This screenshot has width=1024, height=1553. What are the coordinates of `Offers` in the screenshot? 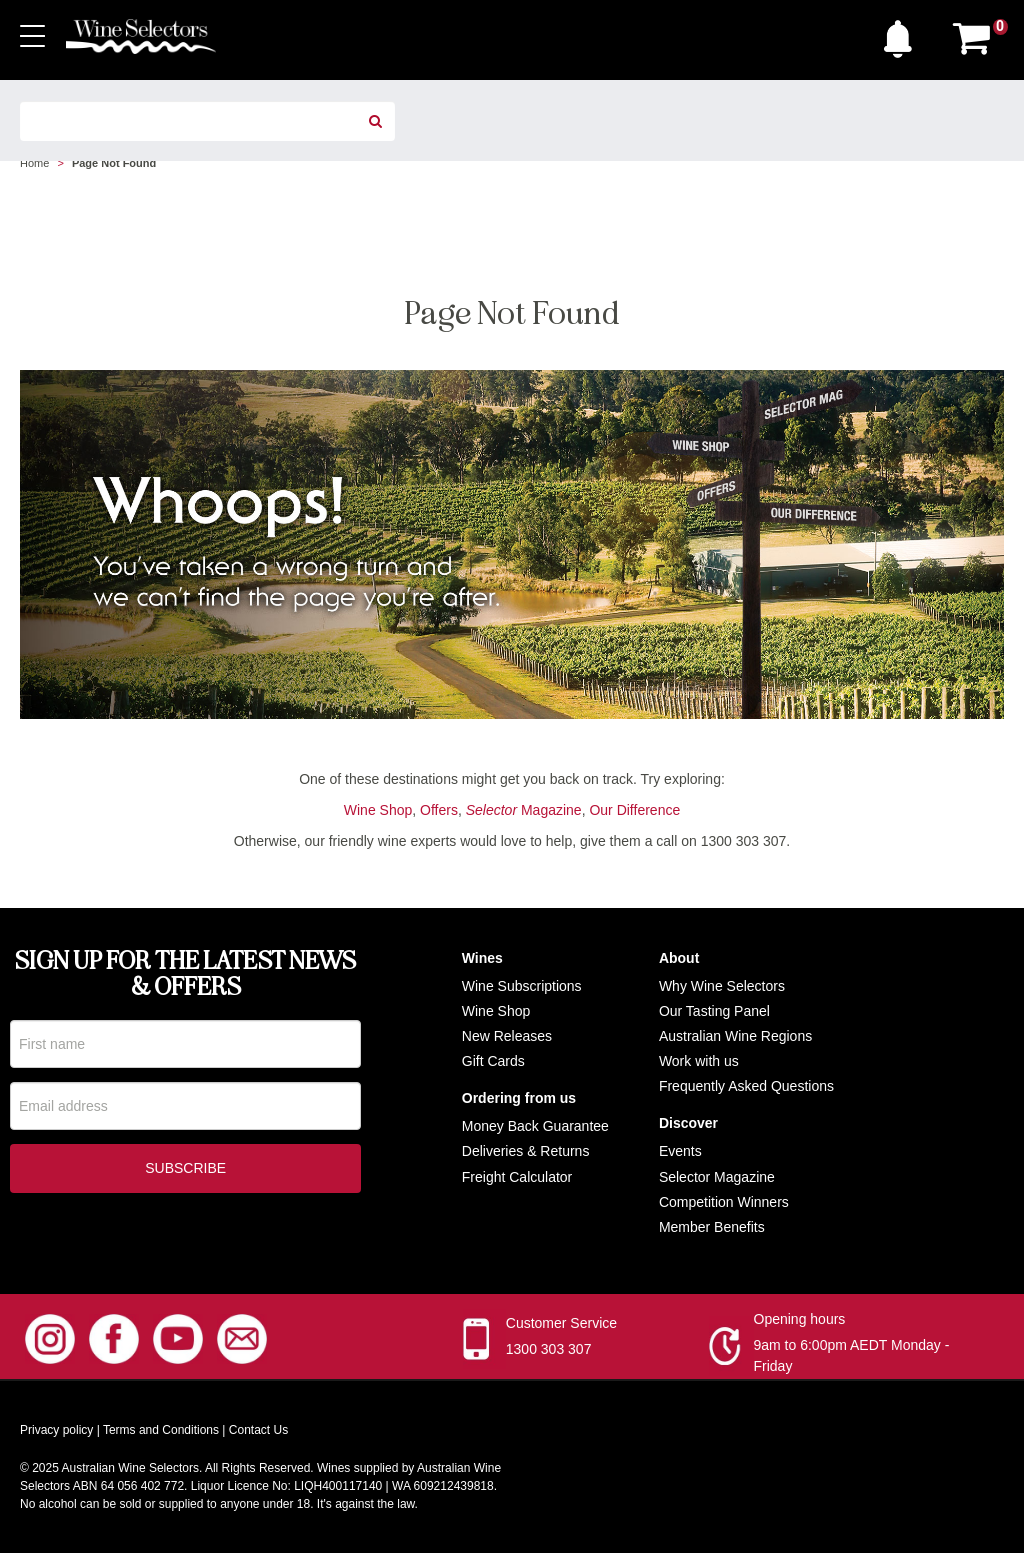 It's located at (439, 810).